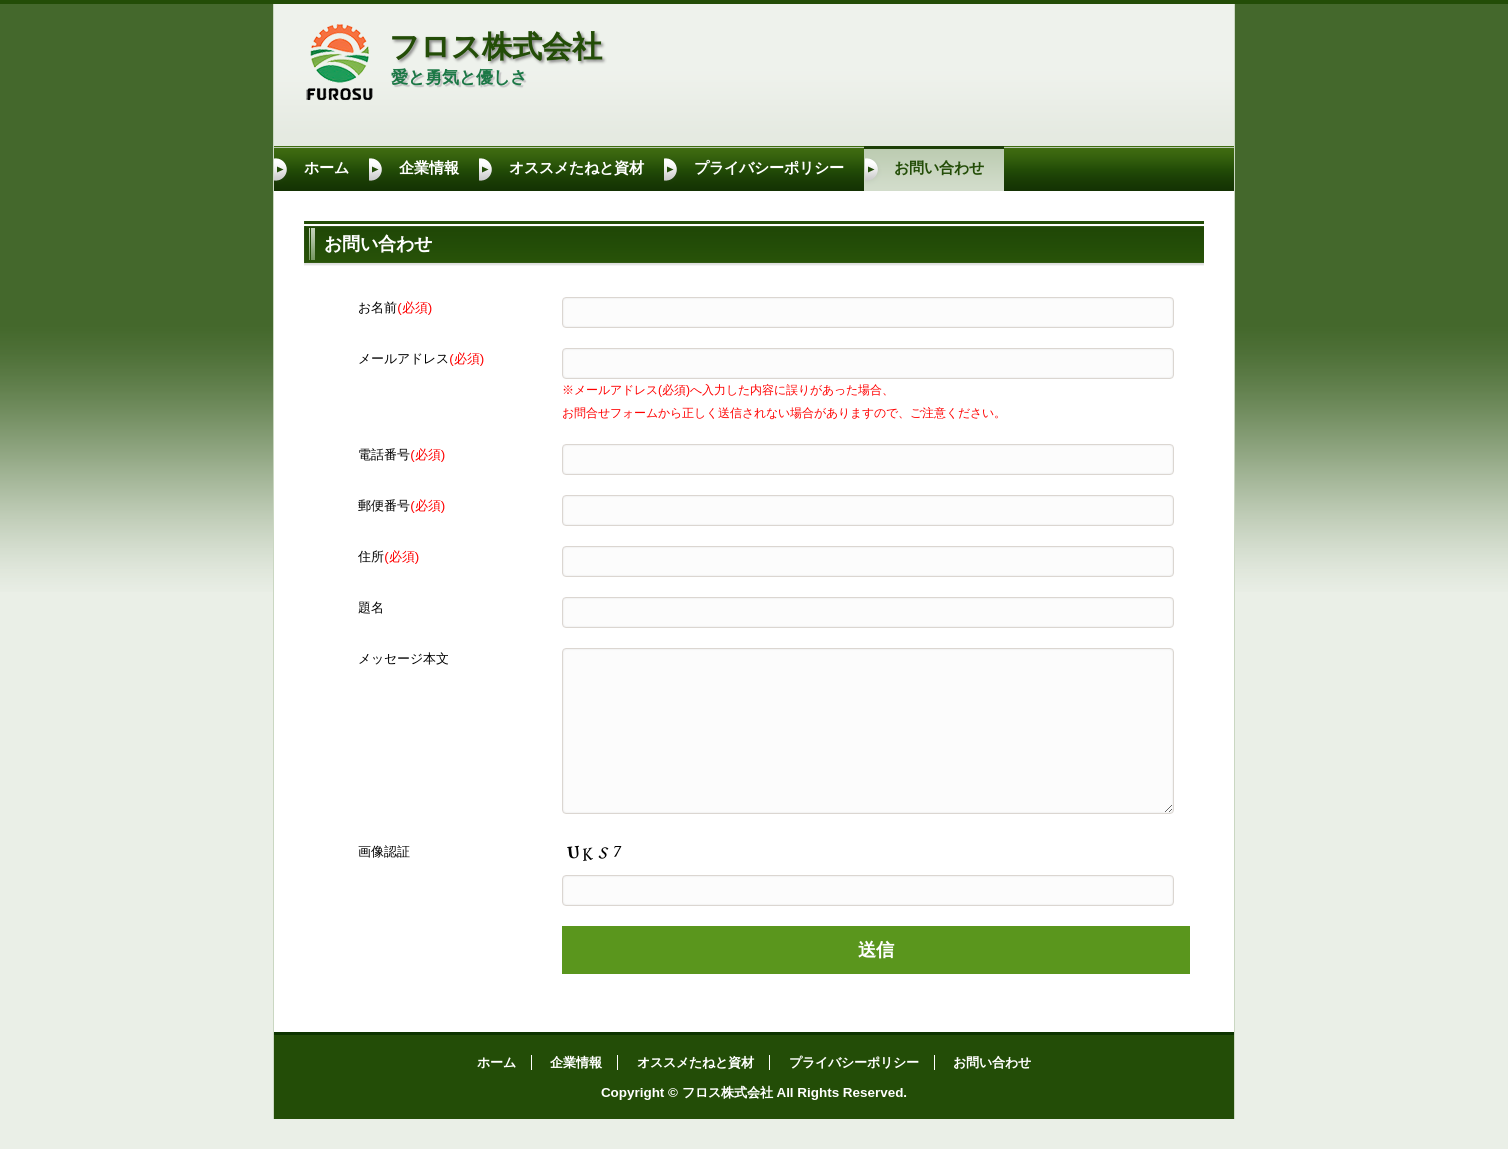 The height and width of the screenshot is (1149, 1508). I want to click on フロス株式会社, so click(495, 46).